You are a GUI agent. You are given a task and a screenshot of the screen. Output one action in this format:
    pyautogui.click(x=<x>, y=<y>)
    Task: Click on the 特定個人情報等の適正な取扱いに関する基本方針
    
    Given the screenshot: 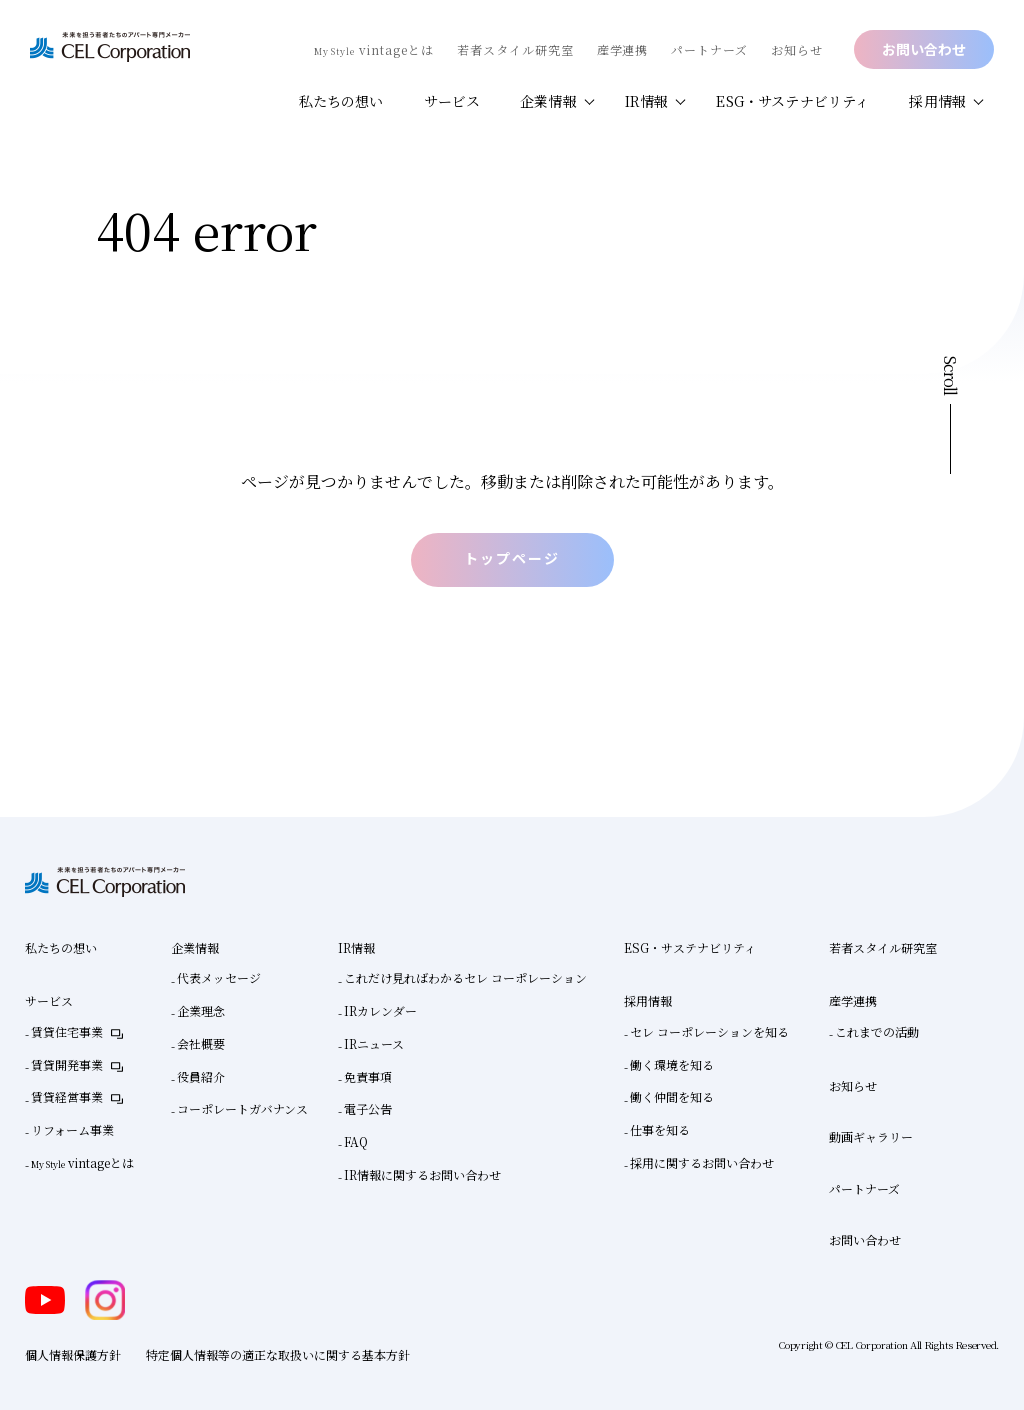 What is the action you would take?
    pyautogui.click(x=278, y=1354)
    